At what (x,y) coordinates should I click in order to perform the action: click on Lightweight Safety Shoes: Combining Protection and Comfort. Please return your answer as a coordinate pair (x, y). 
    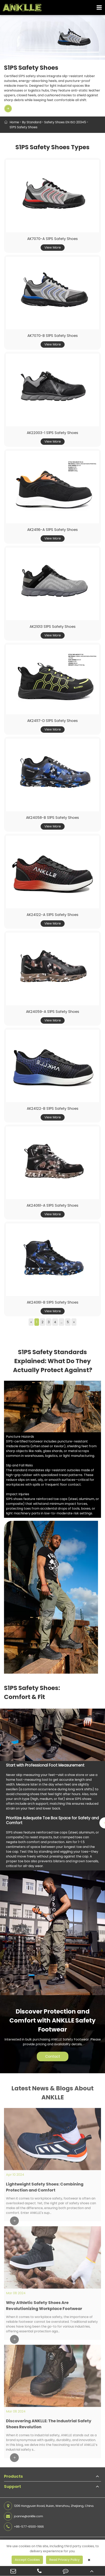
    Looking at the image, I should click on (44, 2189).